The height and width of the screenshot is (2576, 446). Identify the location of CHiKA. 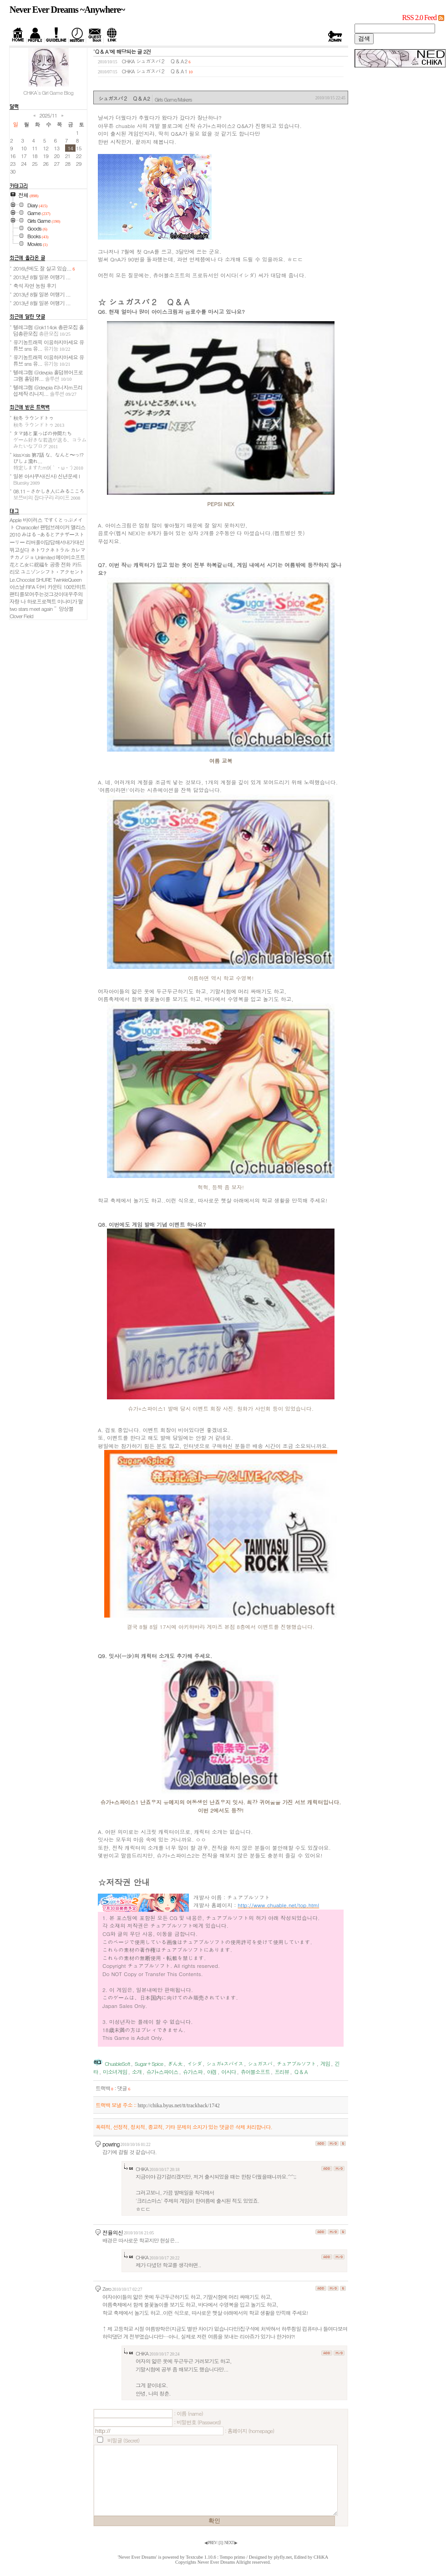
(321, 2557).